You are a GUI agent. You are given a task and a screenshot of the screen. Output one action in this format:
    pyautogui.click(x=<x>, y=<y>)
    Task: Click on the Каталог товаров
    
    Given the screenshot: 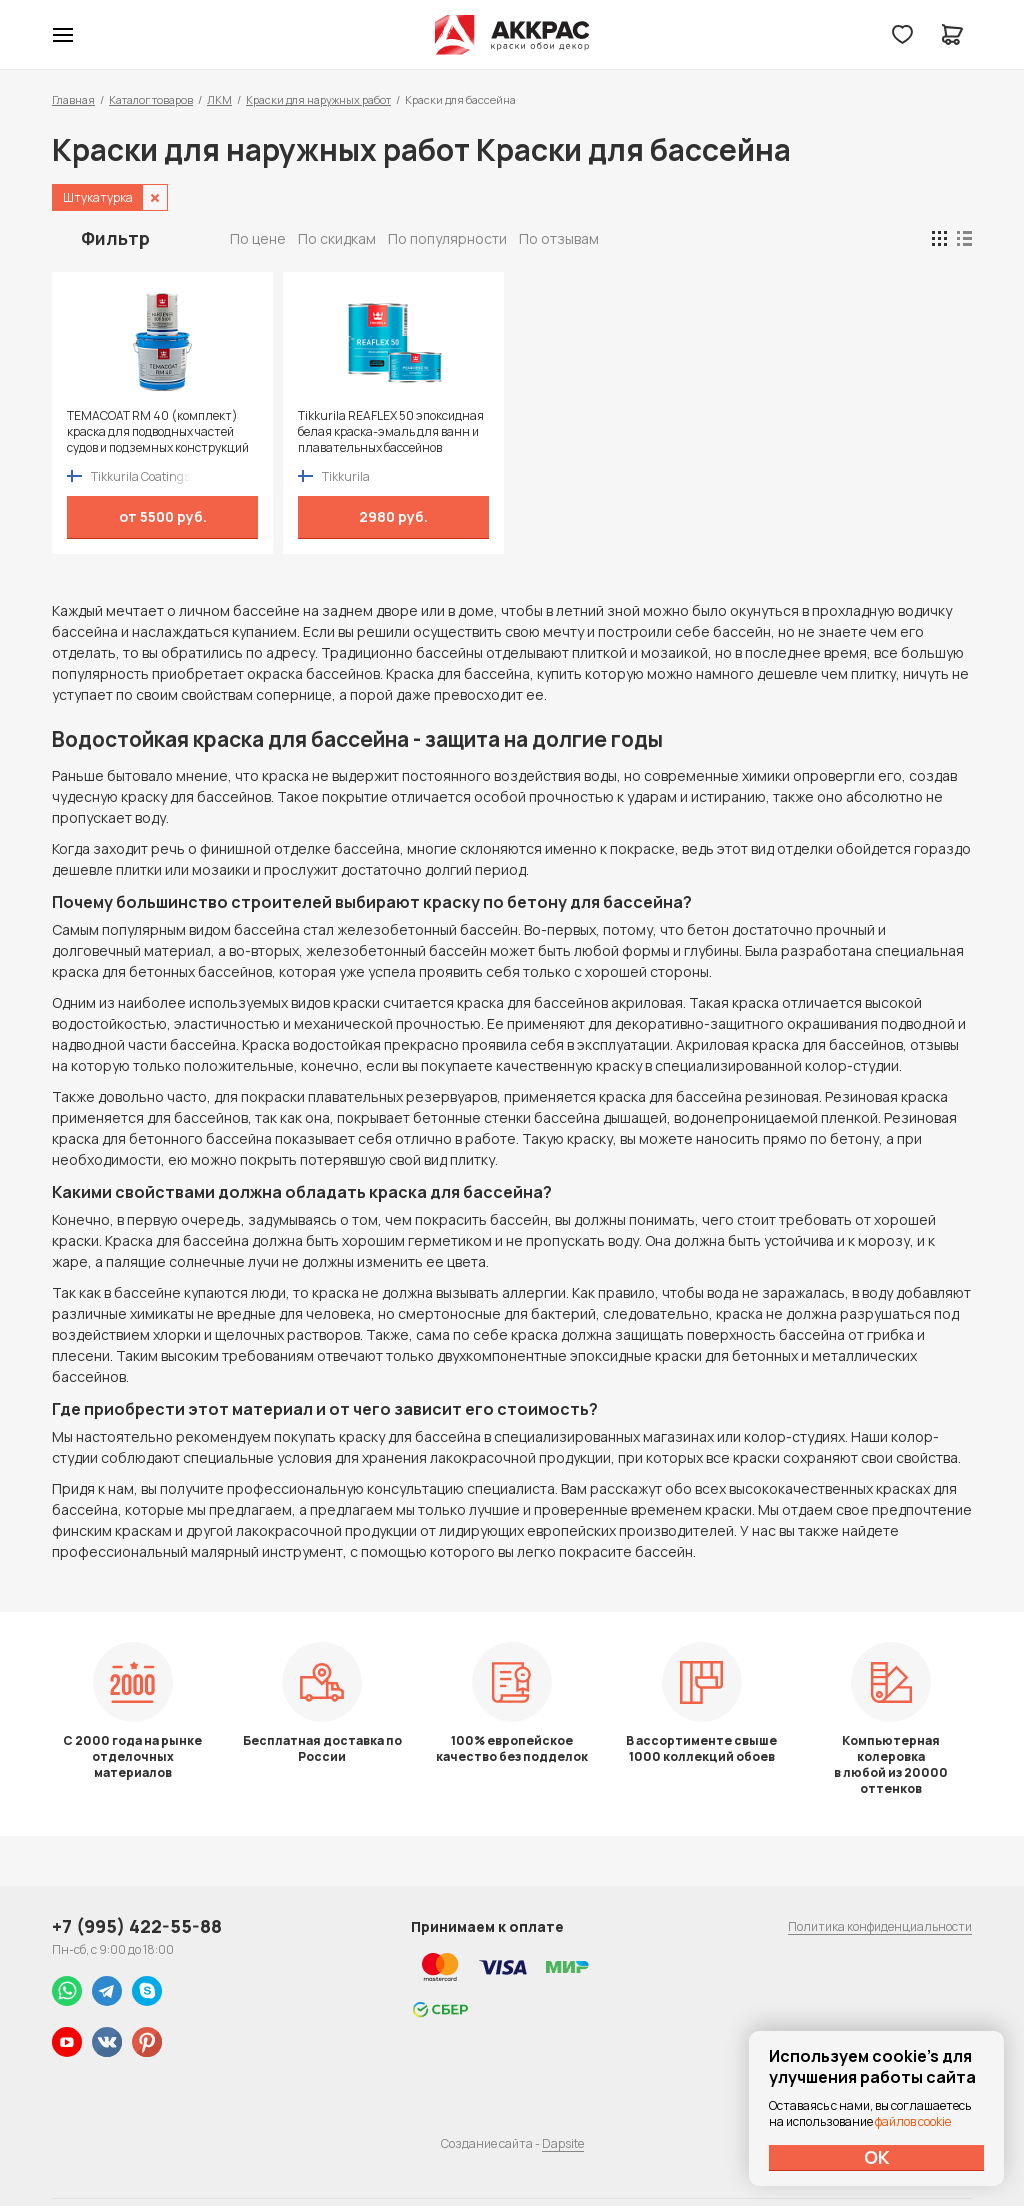 What is the action you would take?
    pyautogui.click(x=151, y=99)
    